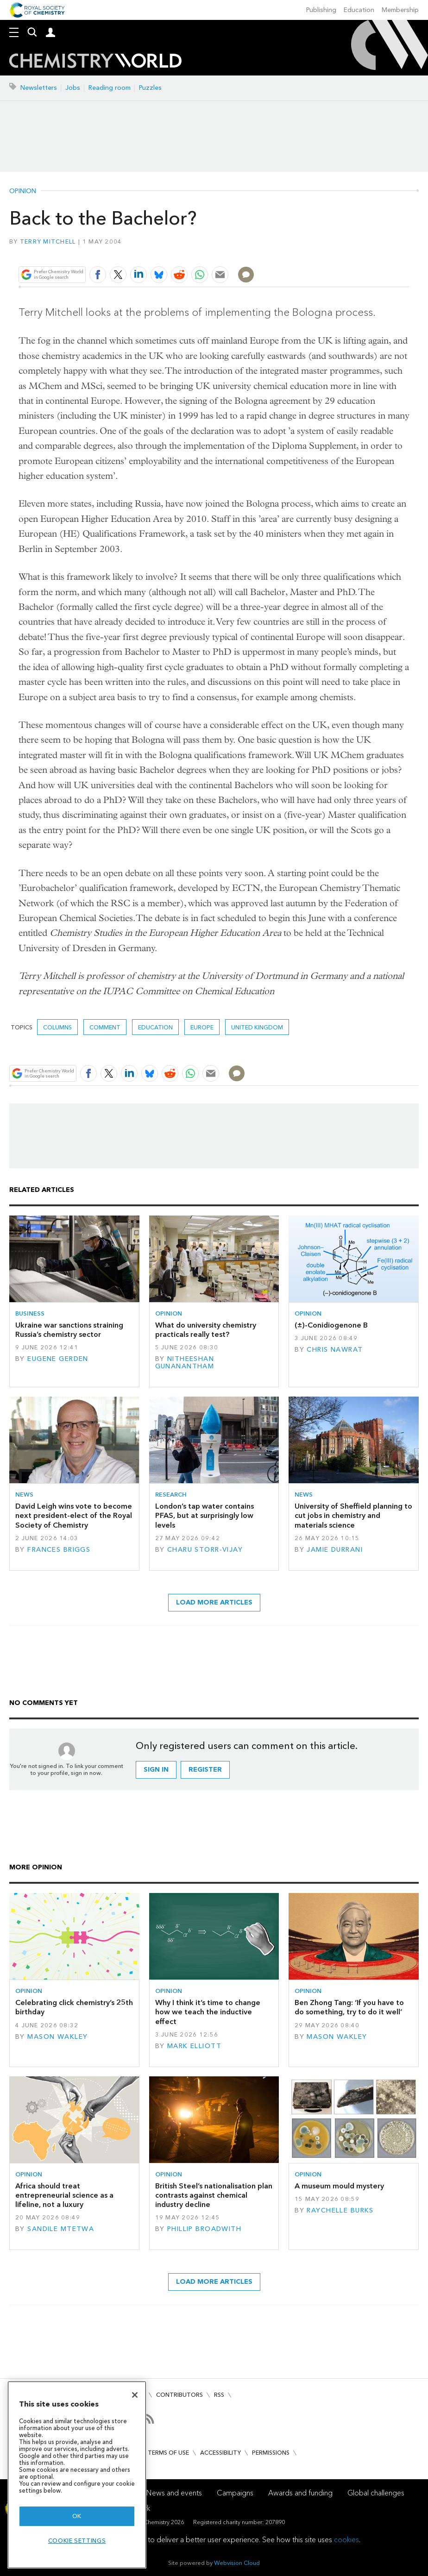 This screenshot has height=2576, width=428. Describe the element at coordinates (57, 2037) in the screenshot. I see `Mason Wakley` at that location.